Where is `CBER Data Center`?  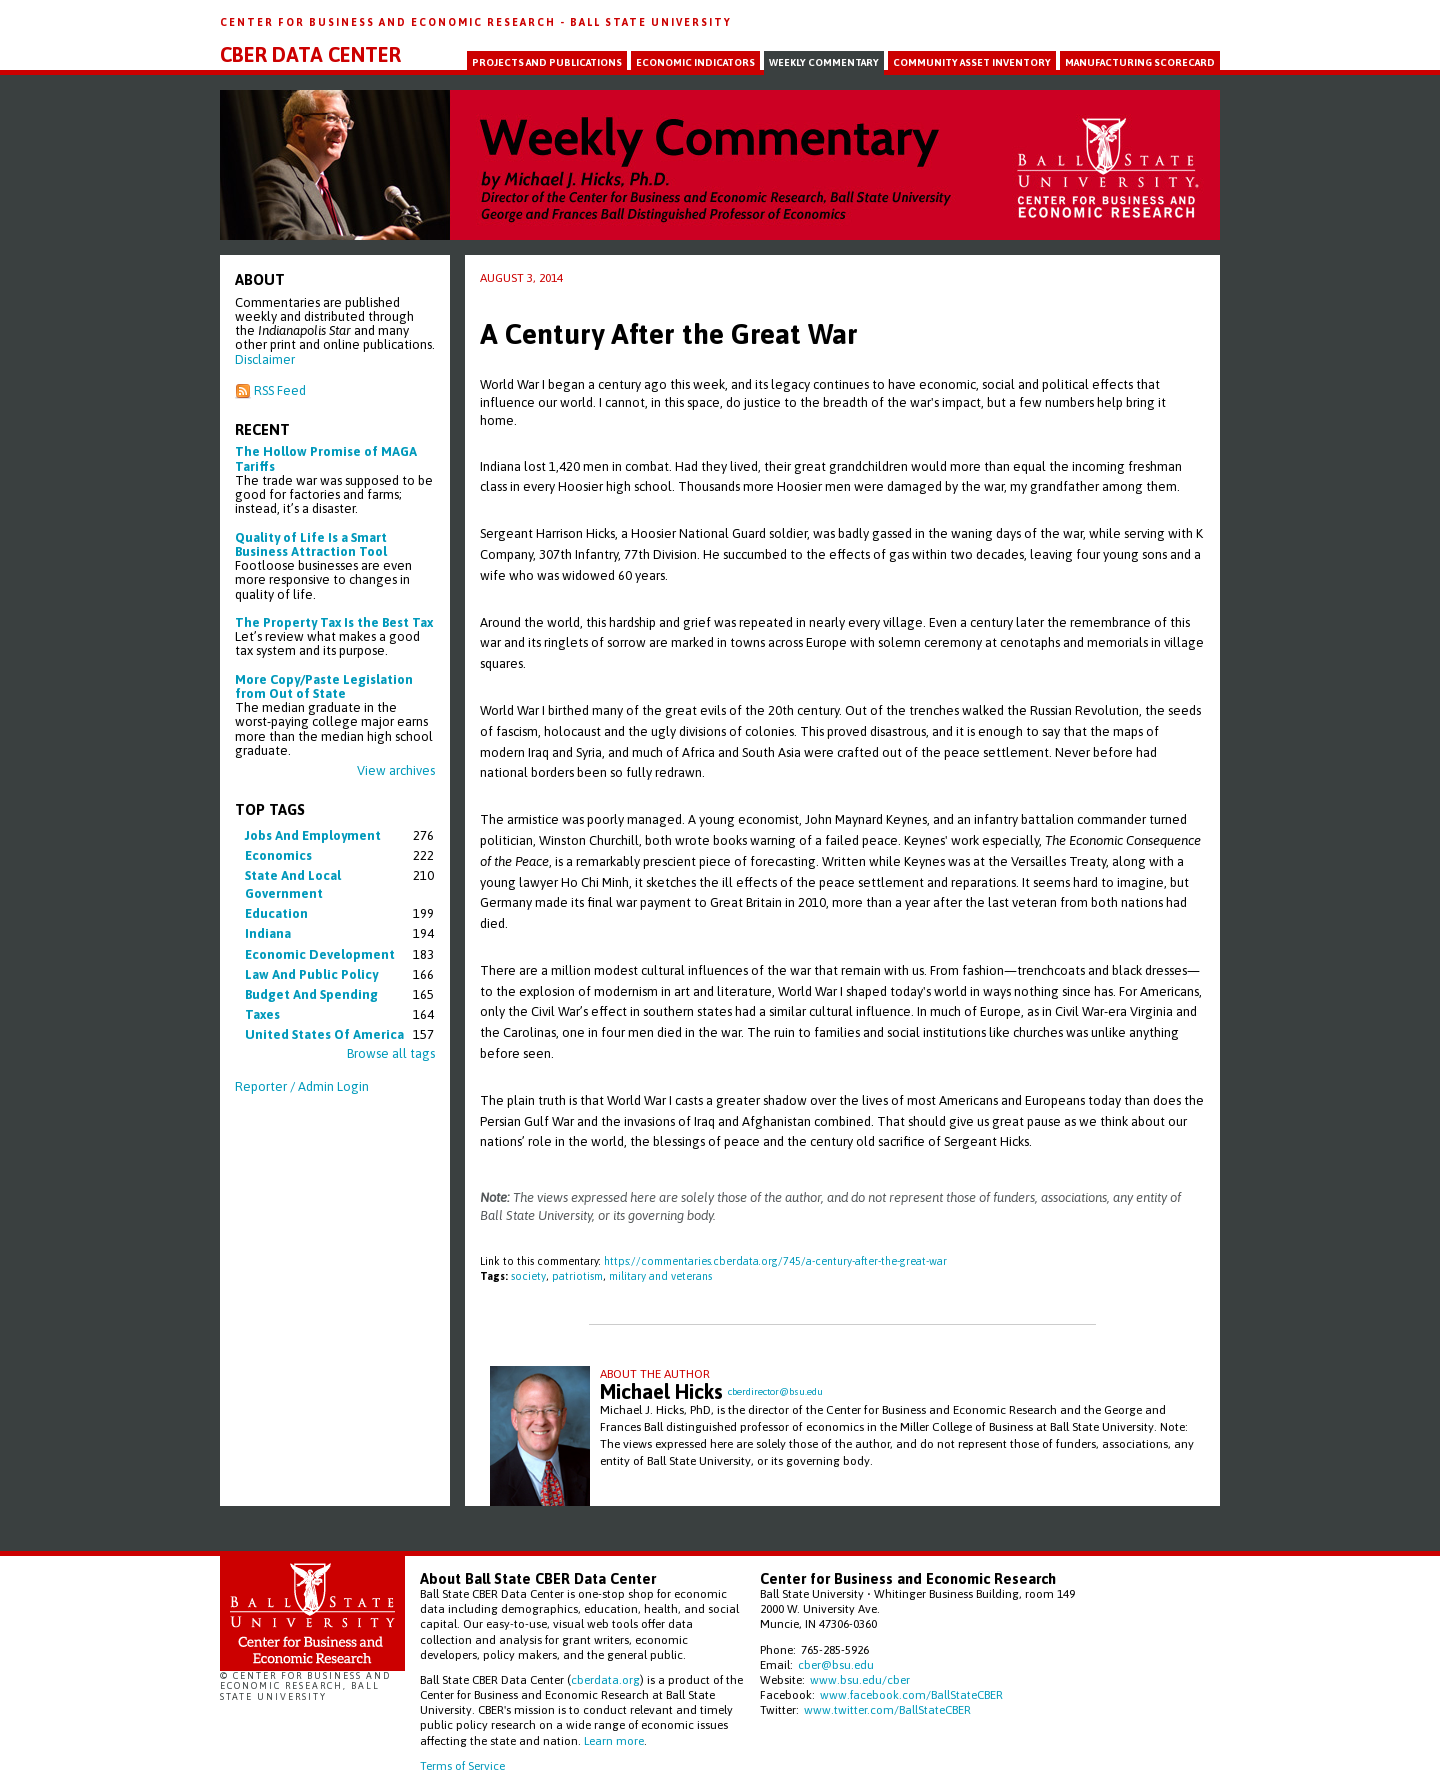 CBER Data Center is located at coordinates (310, 55).